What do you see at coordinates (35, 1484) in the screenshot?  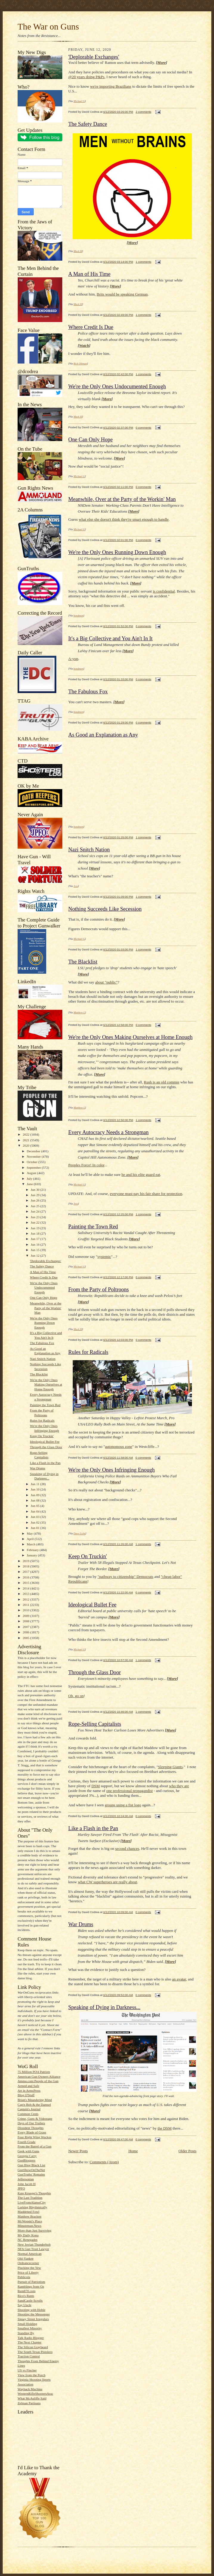 I see `Jun 11` at bounding box center [35, 1484].